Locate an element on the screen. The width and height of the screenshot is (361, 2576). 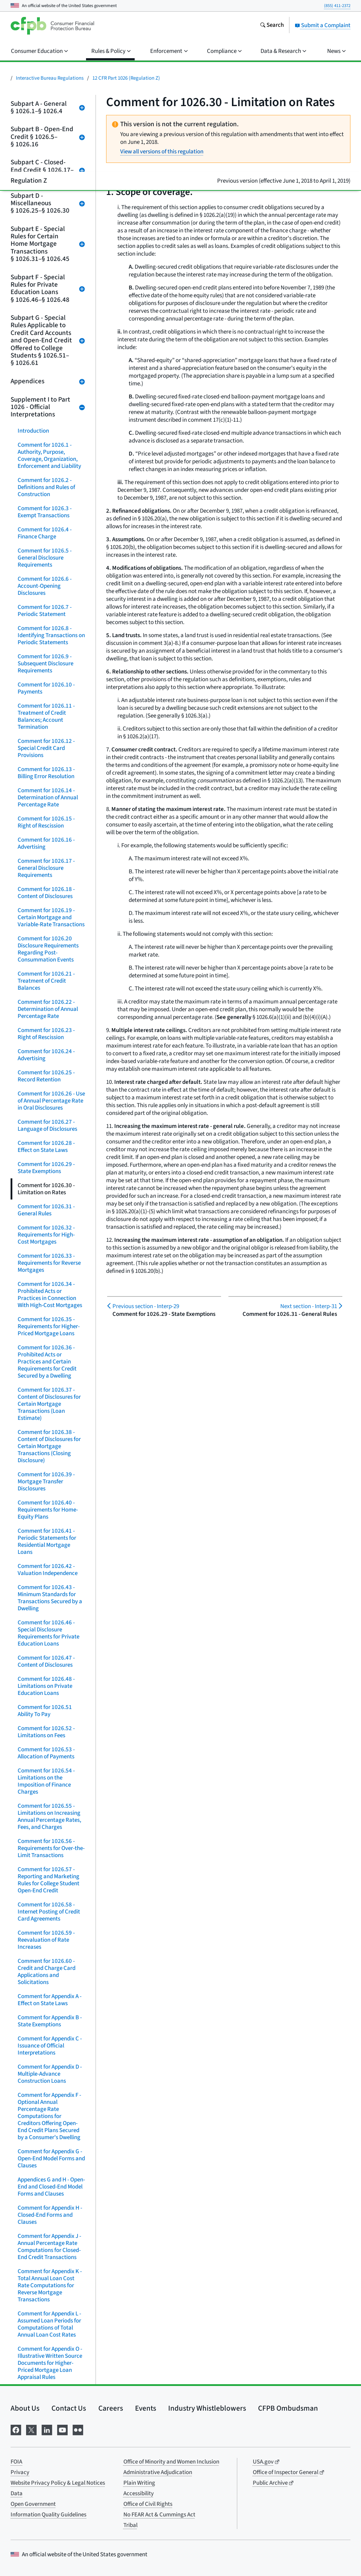
Comment for Appendix O - Illustrative Written Source Documents for Higher-Priced Mortgage Loan Appraisal Rules is located at coordinates (50, 2363).